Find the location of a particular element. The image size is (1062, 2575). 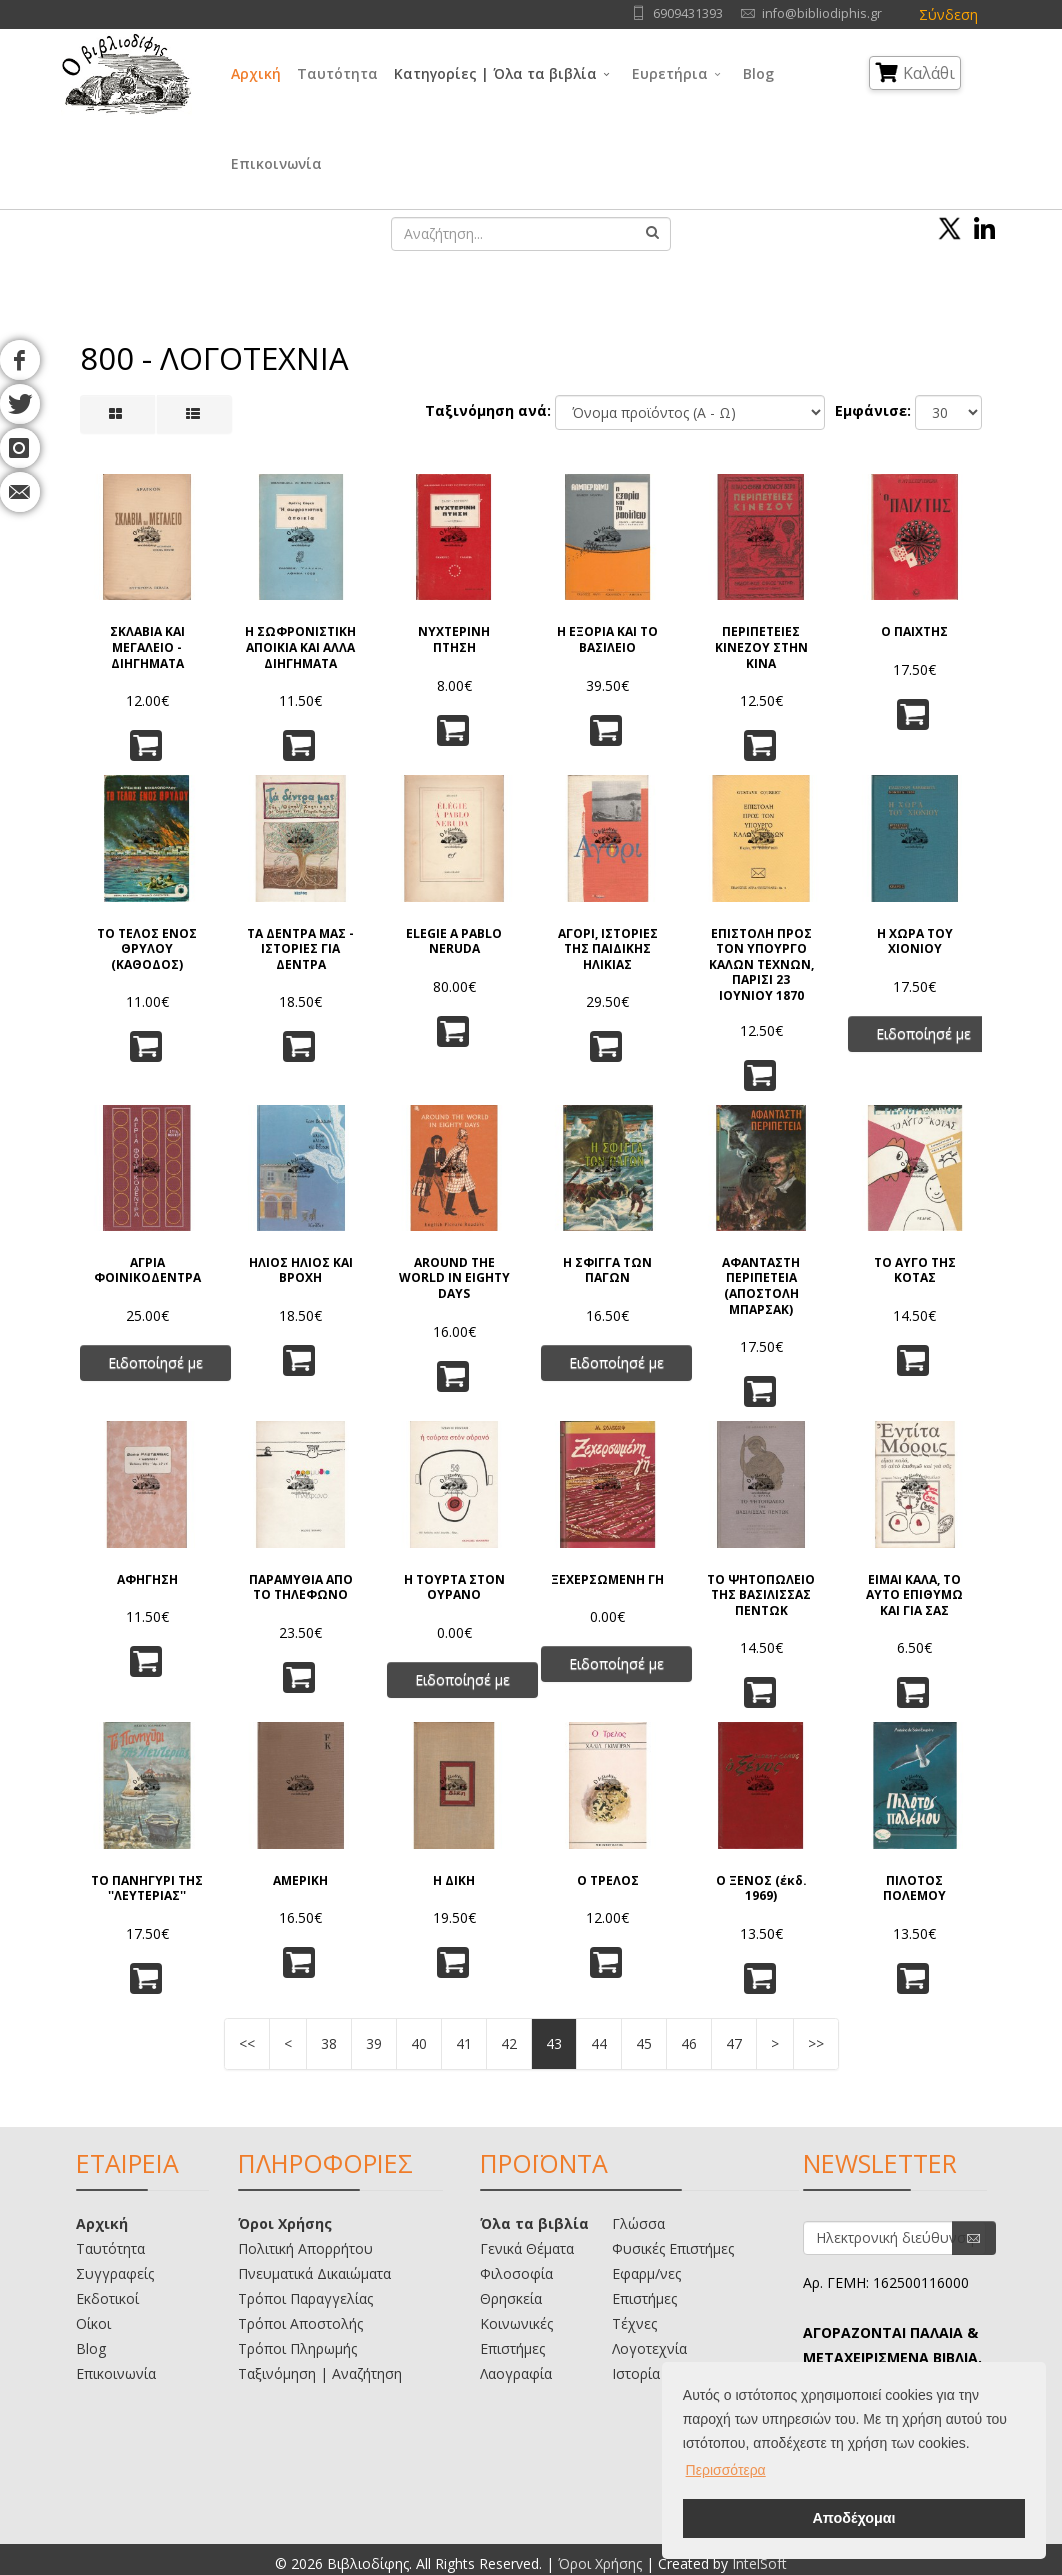

40 is located at coordinates (419, 2043).